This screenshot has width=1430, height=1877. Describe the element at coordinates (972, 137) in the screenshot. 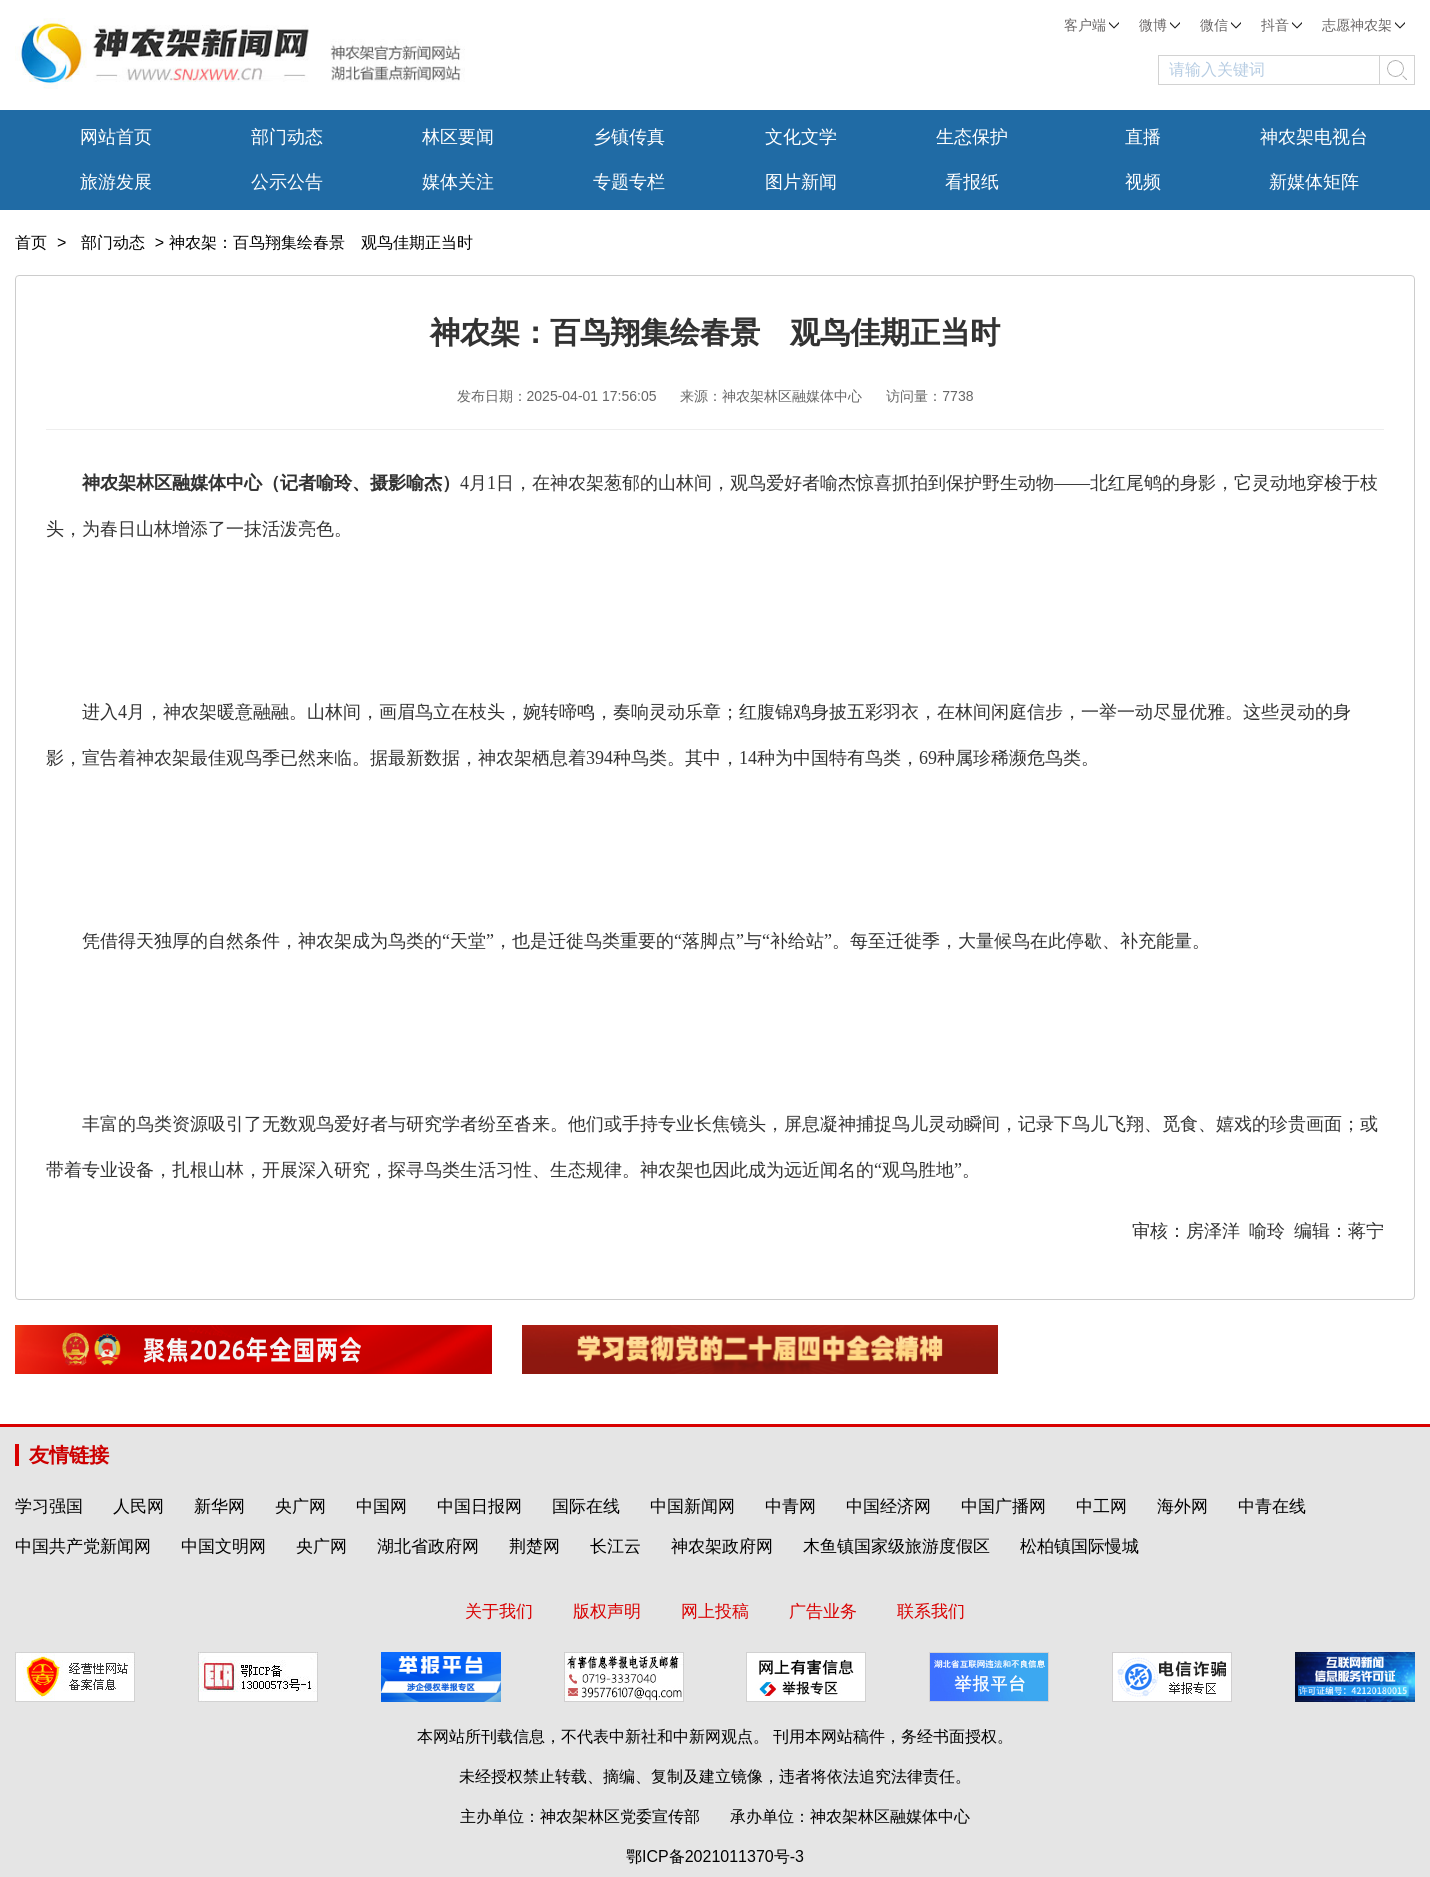

I see `生态保护` at that location.